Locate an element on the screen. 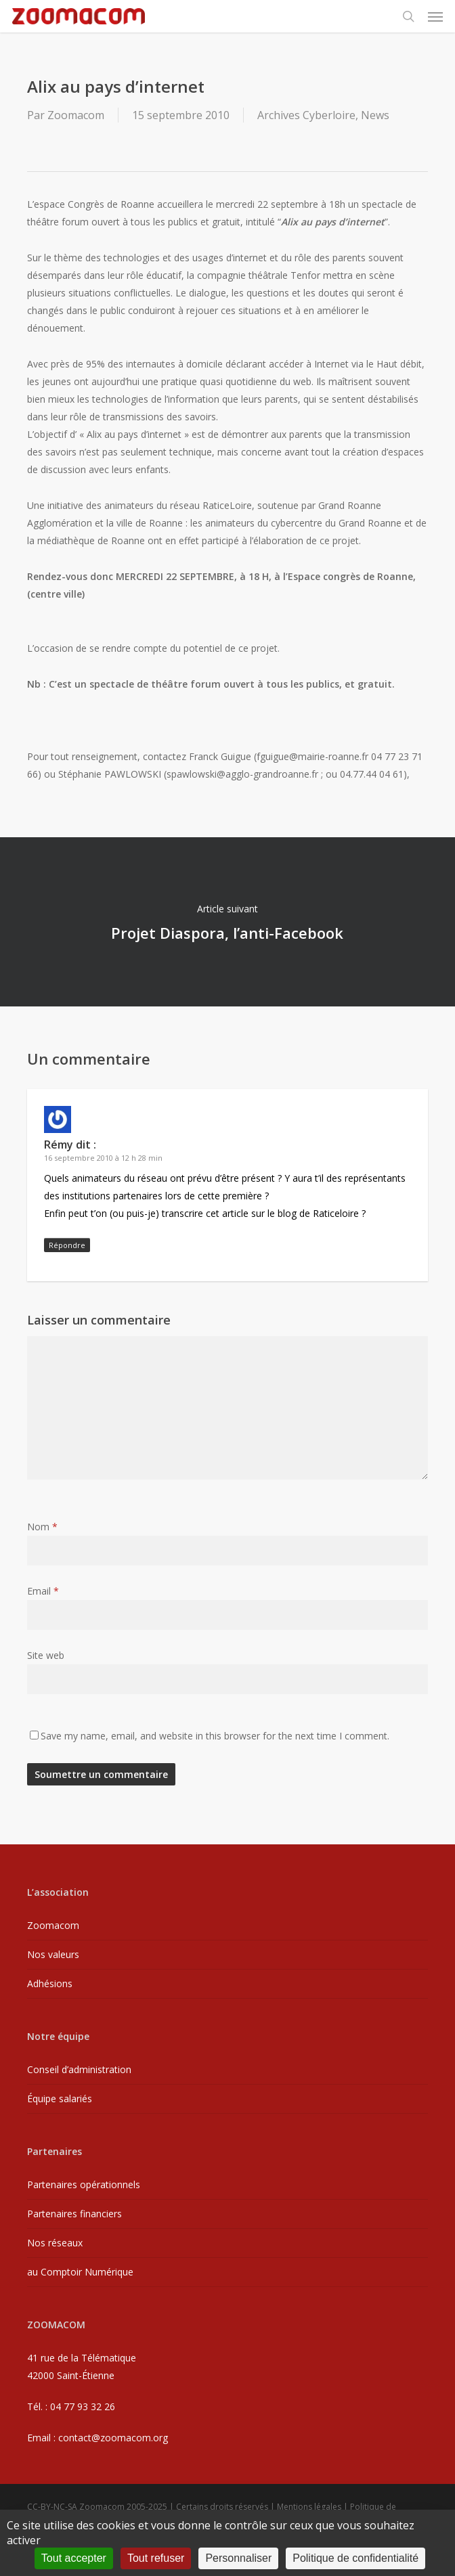 This screenshot has width=455, height=2576. Répondre [Répondre à Rémy] is located at coordinates (67, 1245).